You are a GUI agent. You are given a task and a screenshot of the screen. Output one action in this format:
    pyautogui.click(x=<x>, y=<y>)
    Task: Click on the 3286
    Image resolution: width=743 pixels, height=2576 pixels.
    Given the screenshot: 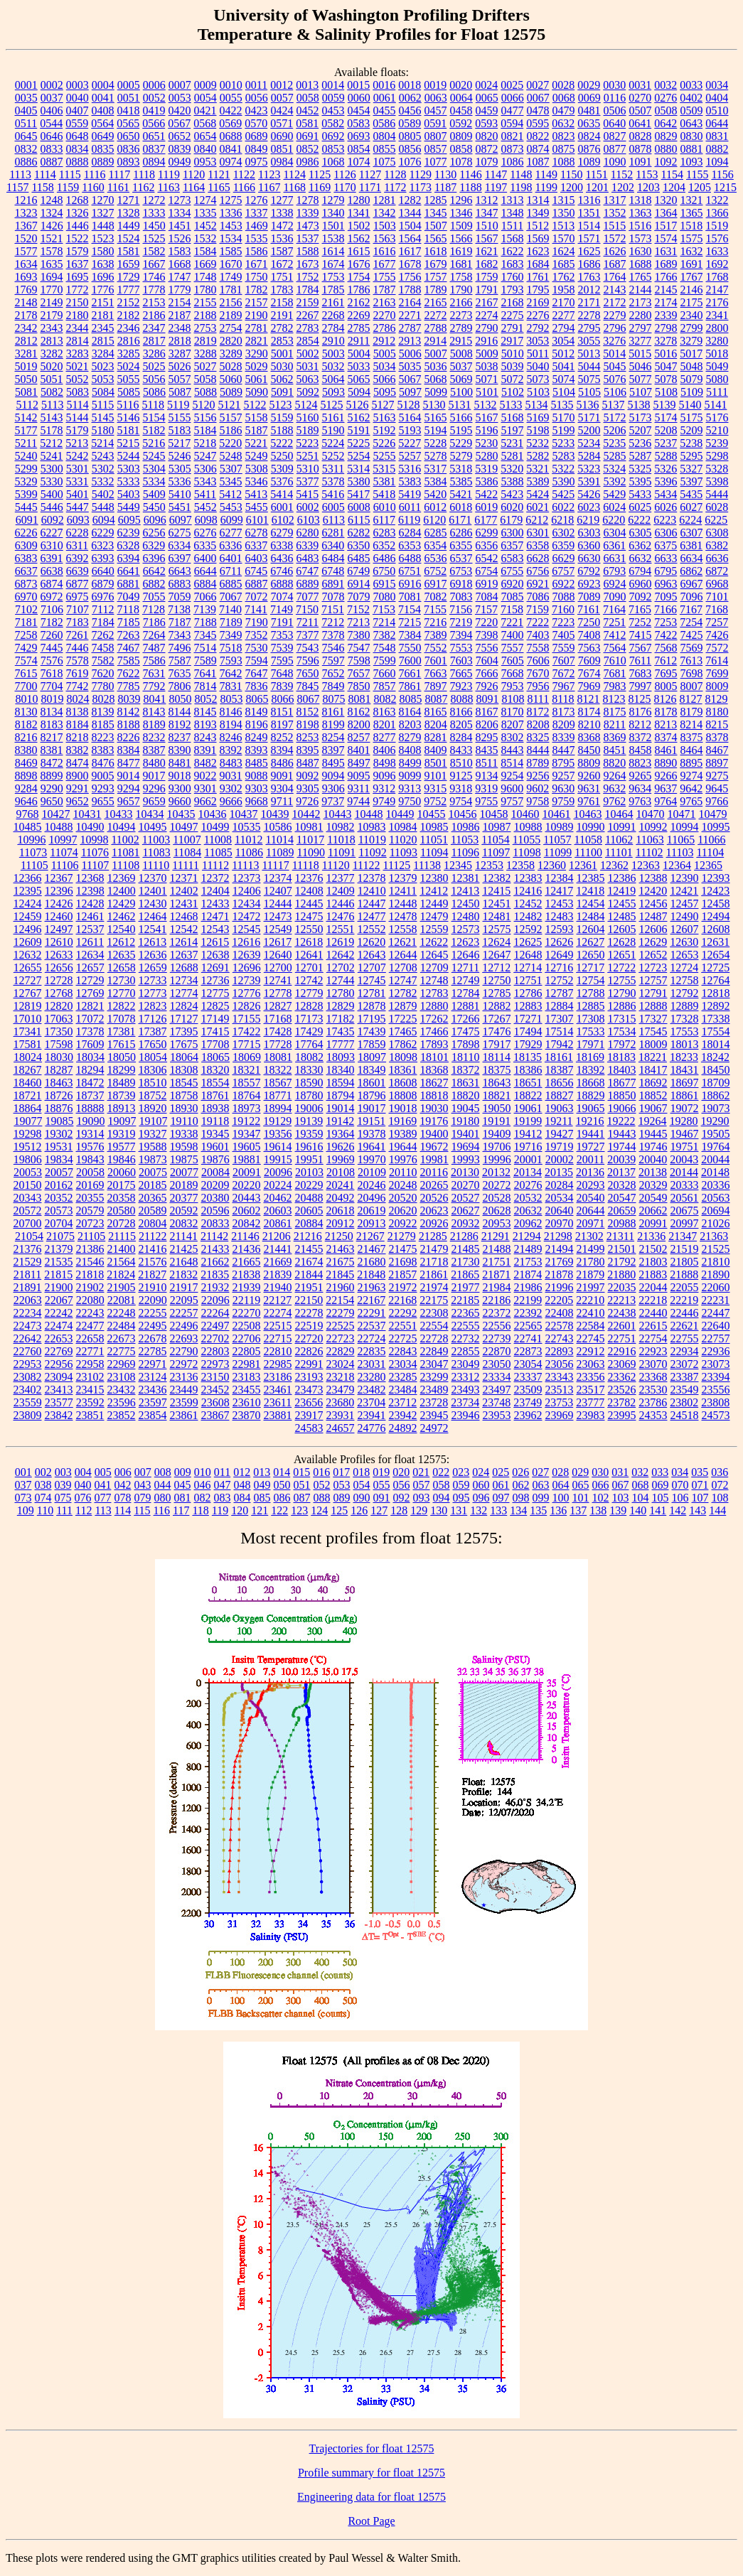 What is the action you would take?
    pyautogui.click(x=154, y=353)
    